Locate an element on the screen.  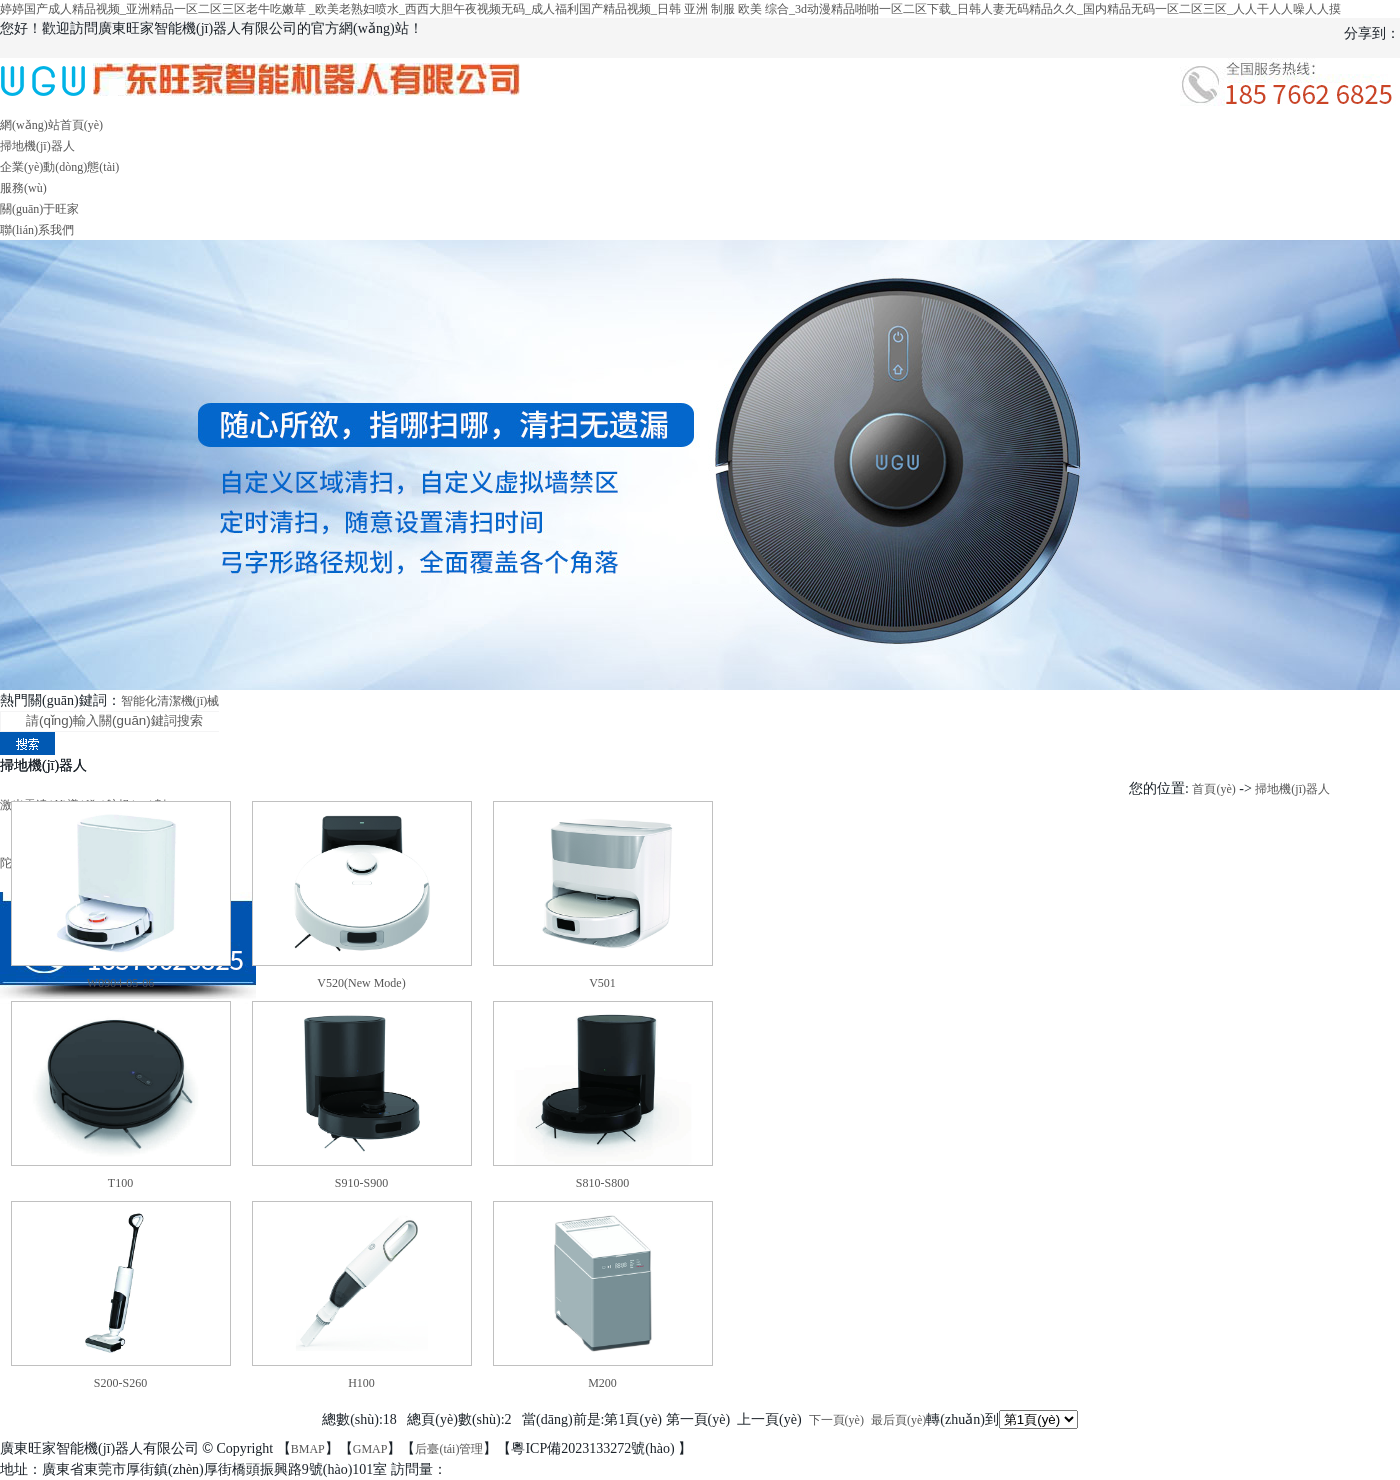
首頁(yè) is located at coordinates (1213, 789).